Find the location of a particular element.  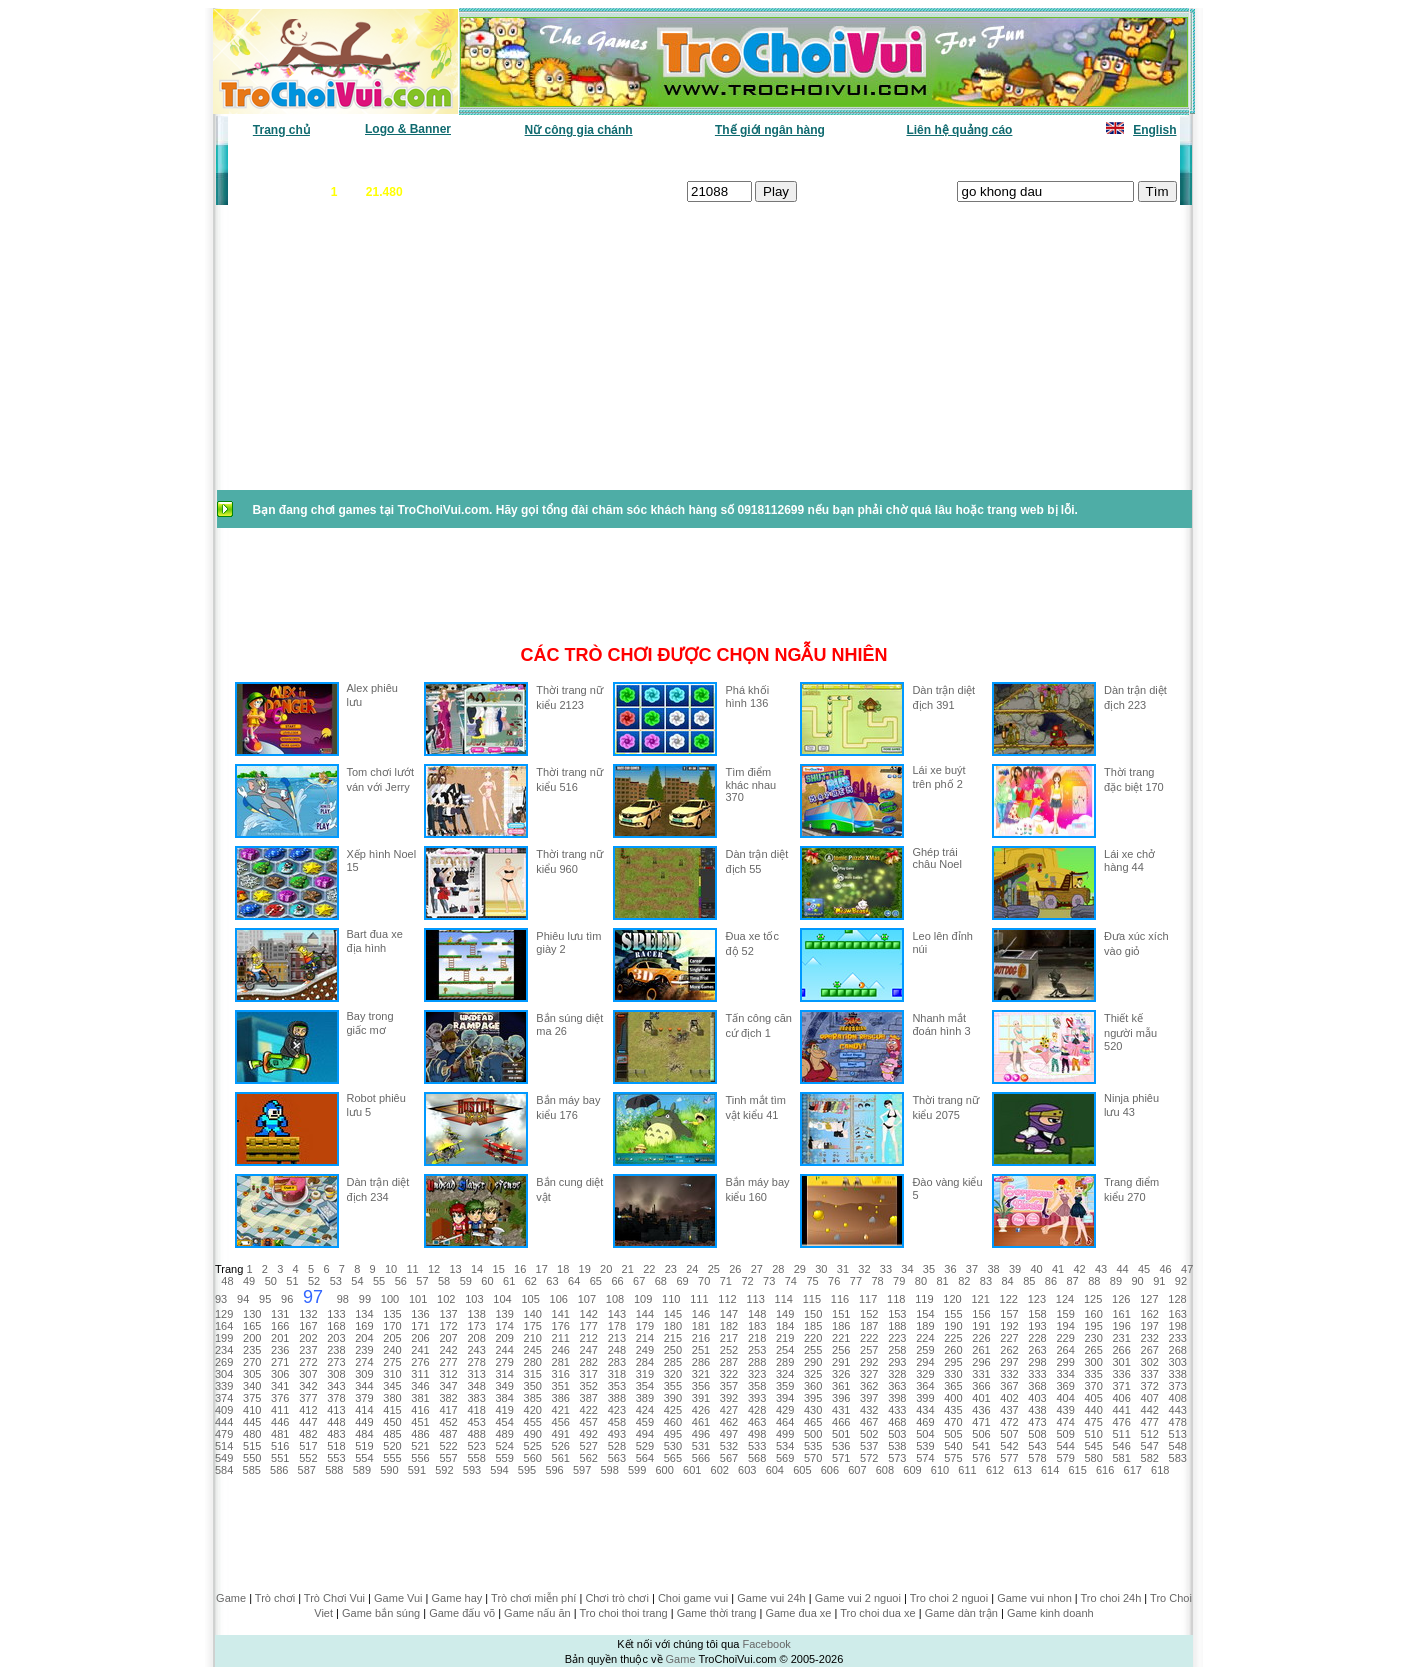

455 is located at coordinates (533, 1422).